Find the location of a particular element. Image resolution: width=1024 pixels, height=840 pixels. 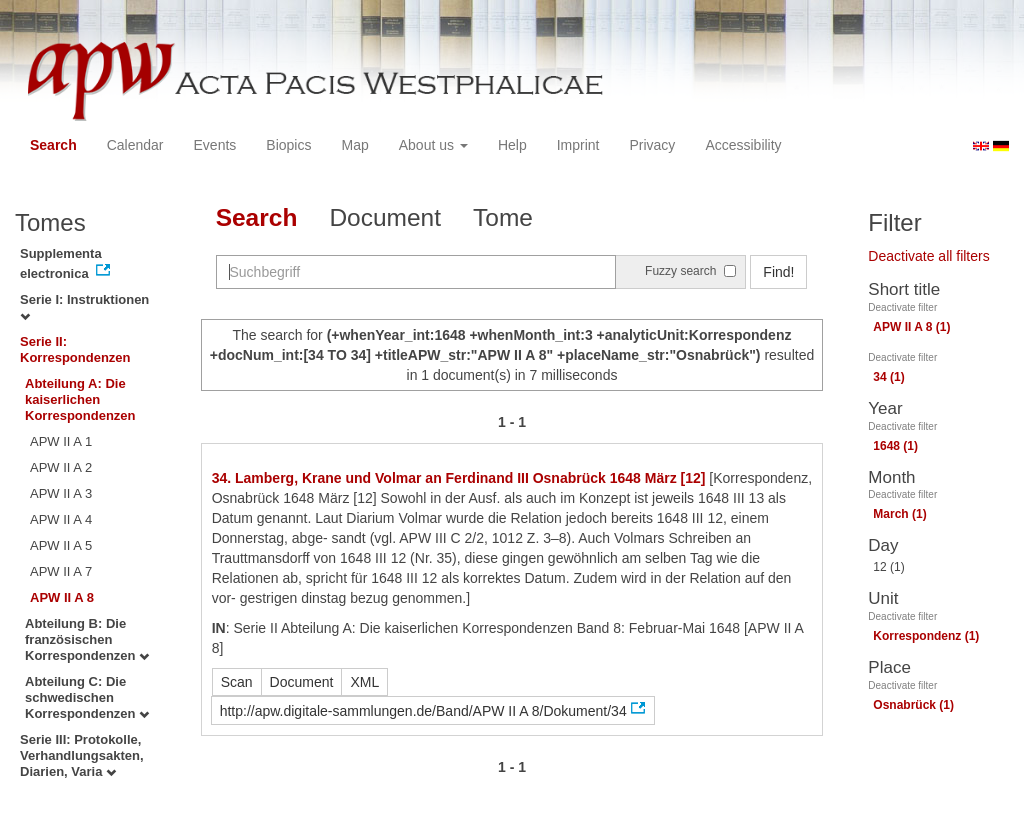

Privacy is located at coordinates (652, 145).